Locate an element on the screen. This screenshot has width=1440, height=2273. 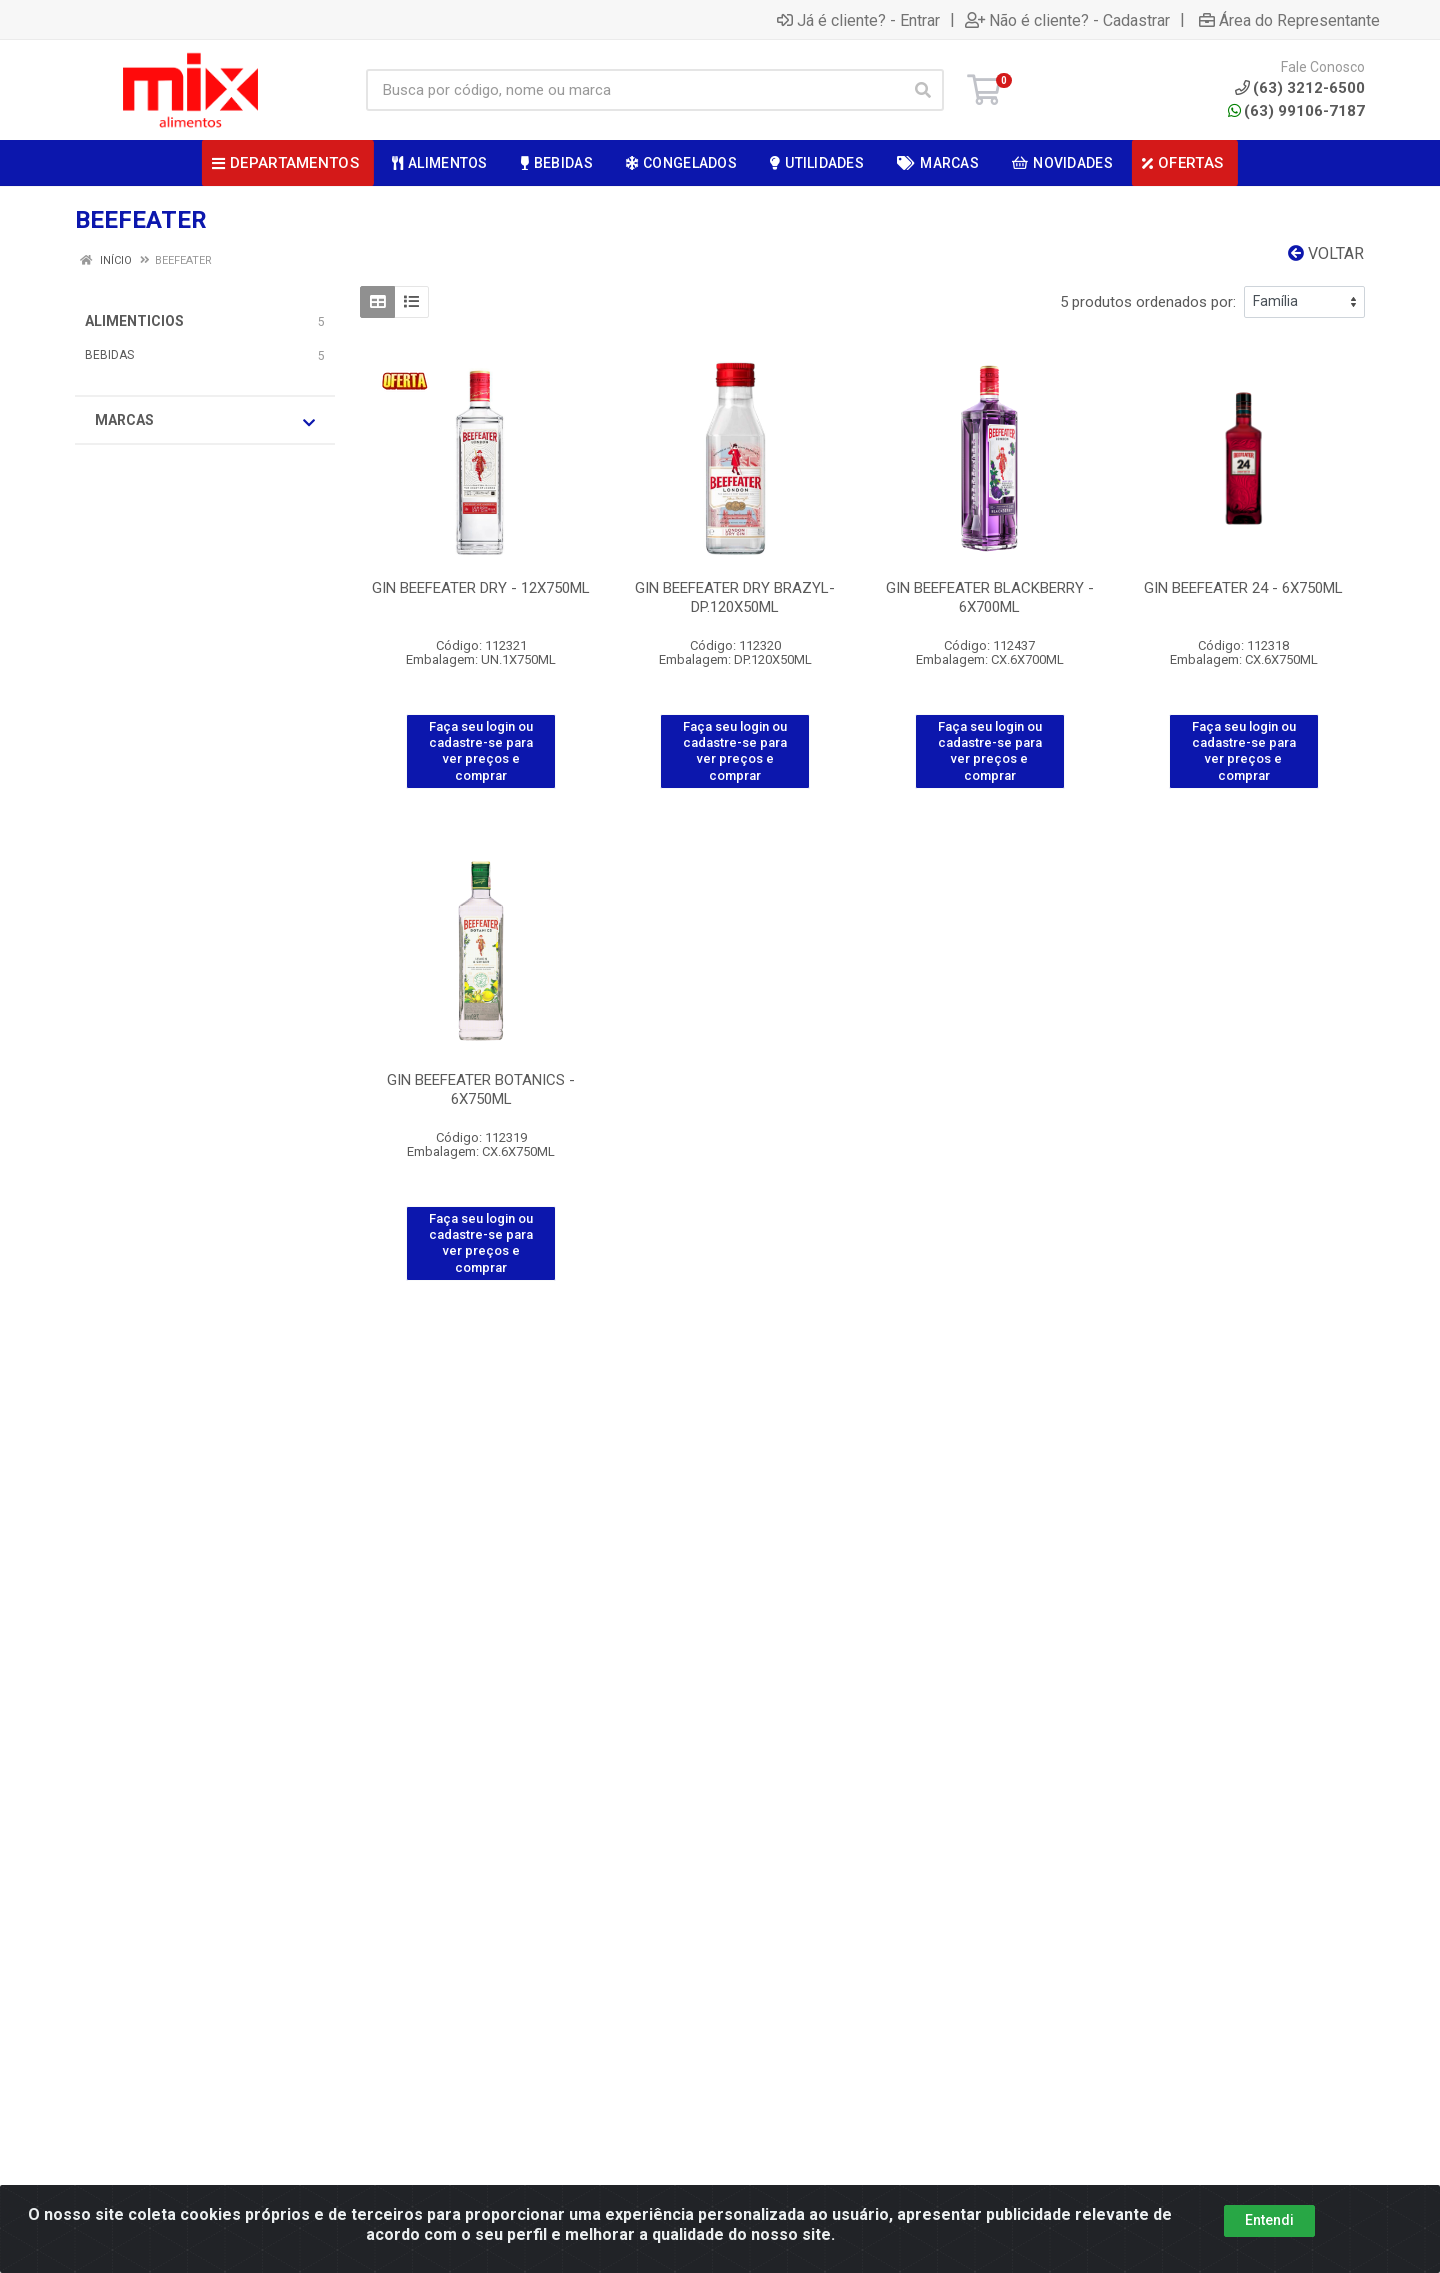
Não é cliente? - Cadastrar is located at coordinates (1067, 20).